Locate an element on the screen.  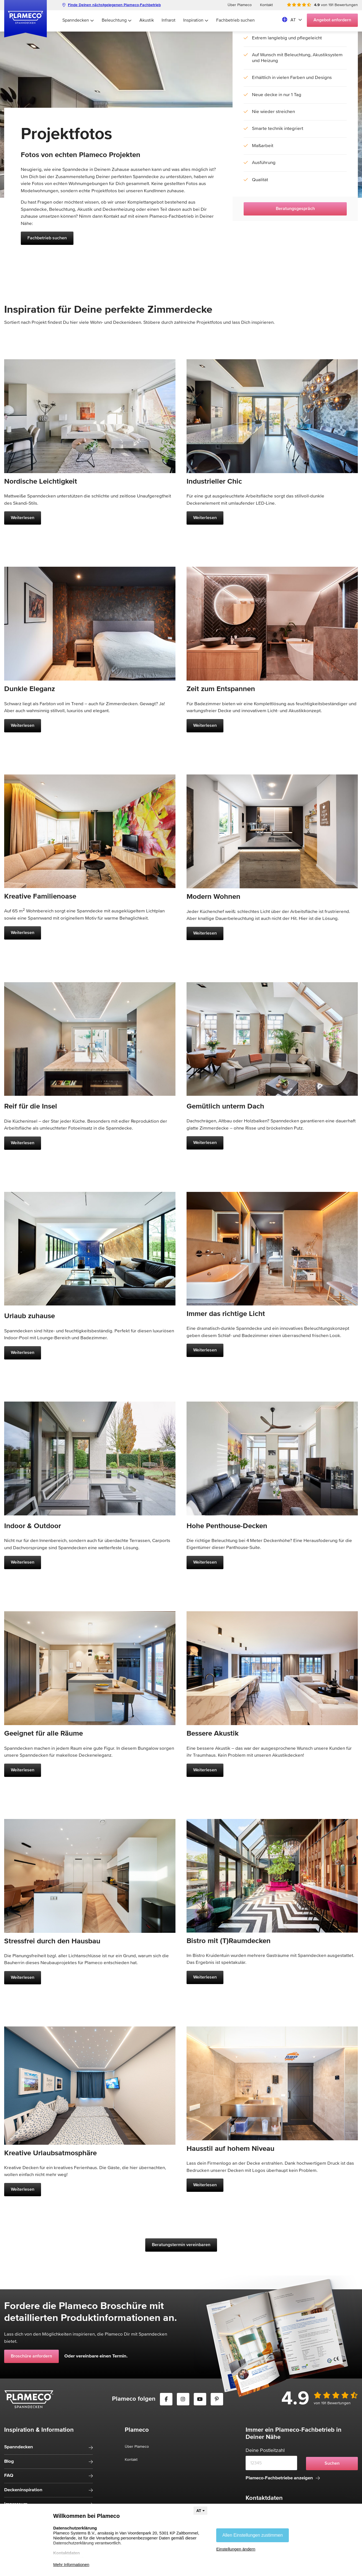
Weiterlesen is located at coordinates (22, 518).